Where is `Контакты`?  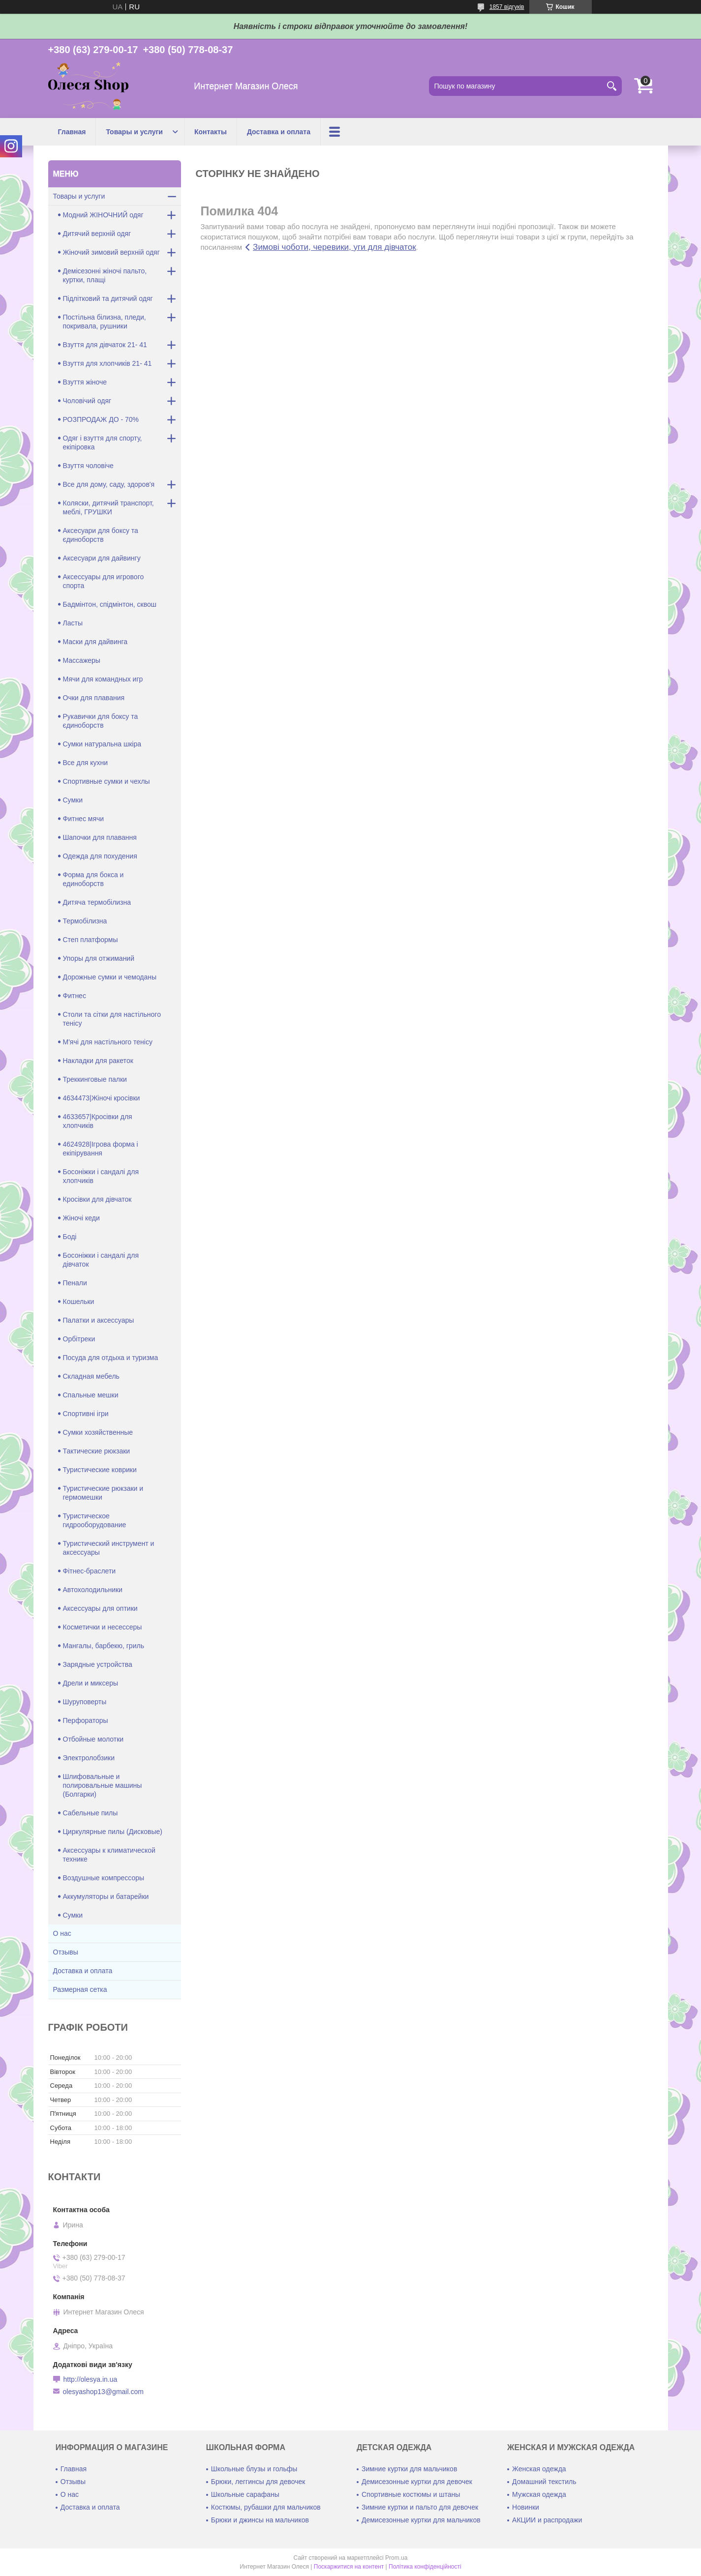
Контакты is located at coordinates (210, 132).